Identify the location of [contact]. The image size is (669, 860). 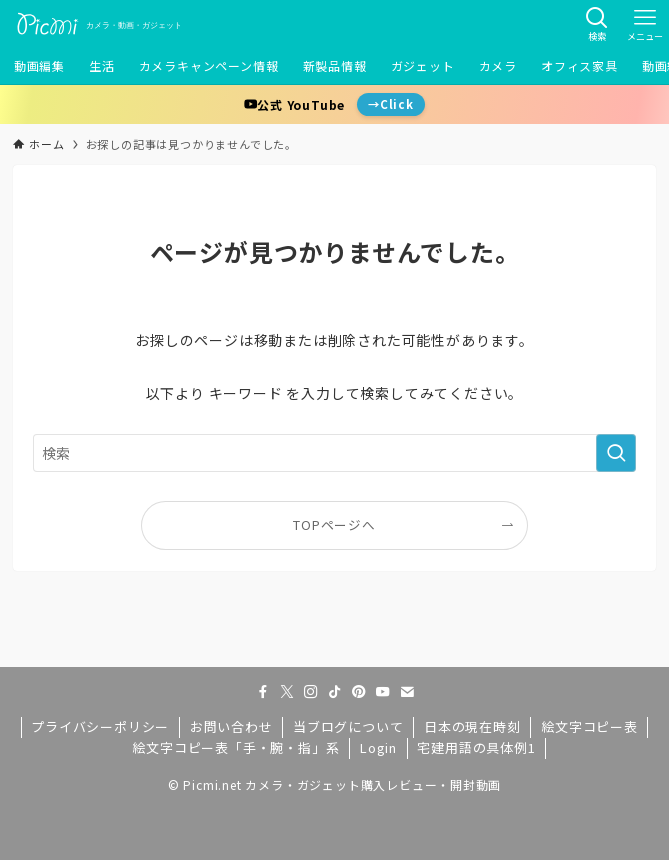
(407, 692).